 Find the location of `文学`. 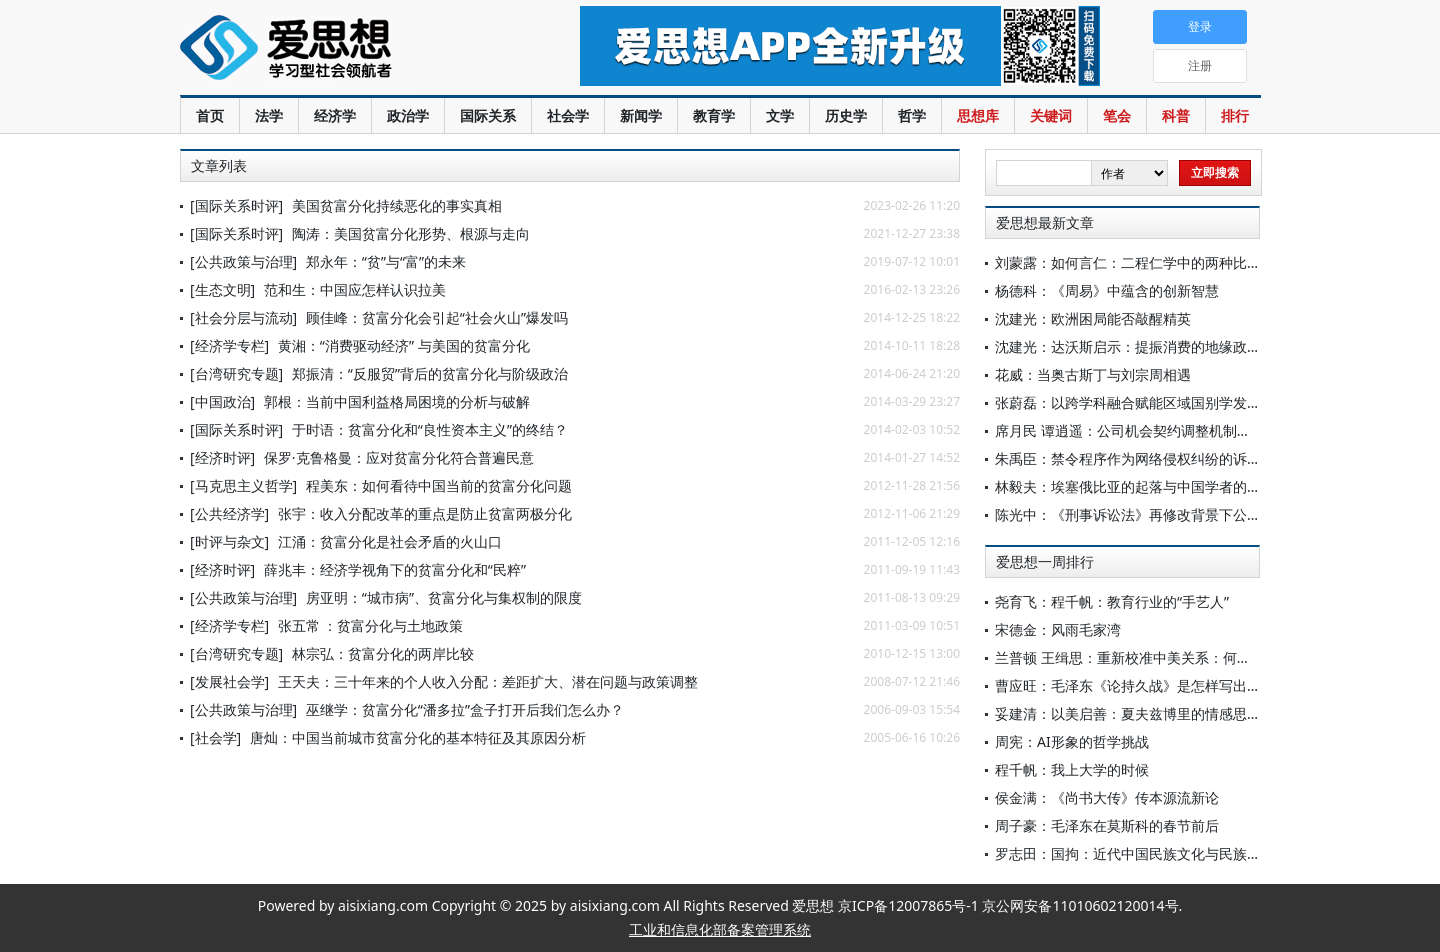

文学 is located at coordinates (780, 115).